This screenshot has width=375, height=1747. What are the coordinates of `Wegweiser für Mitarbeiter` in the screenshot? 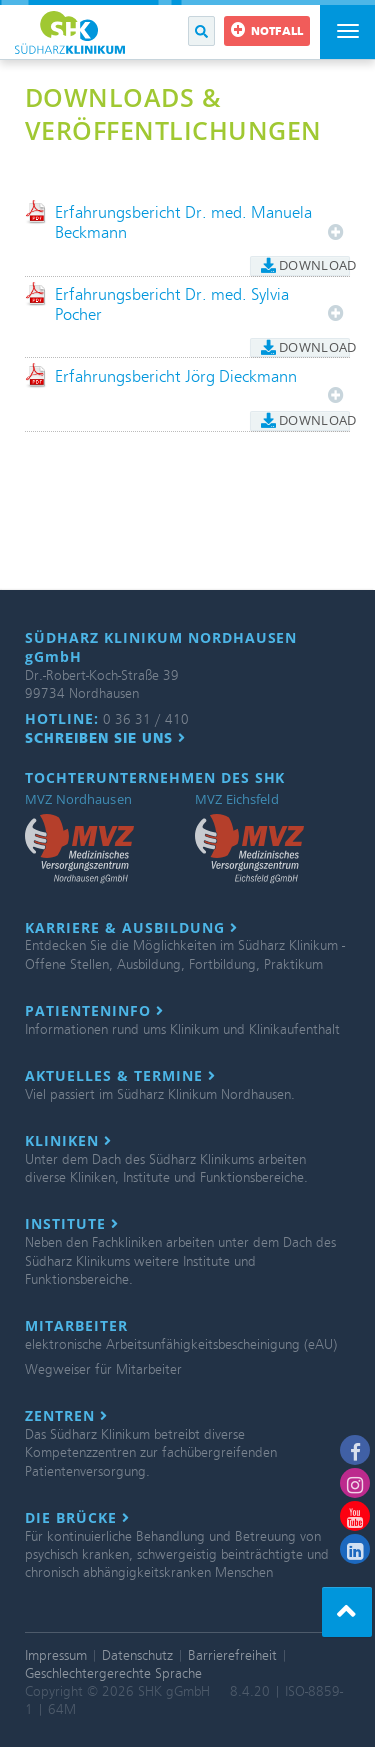 It's located at (103, 1369).